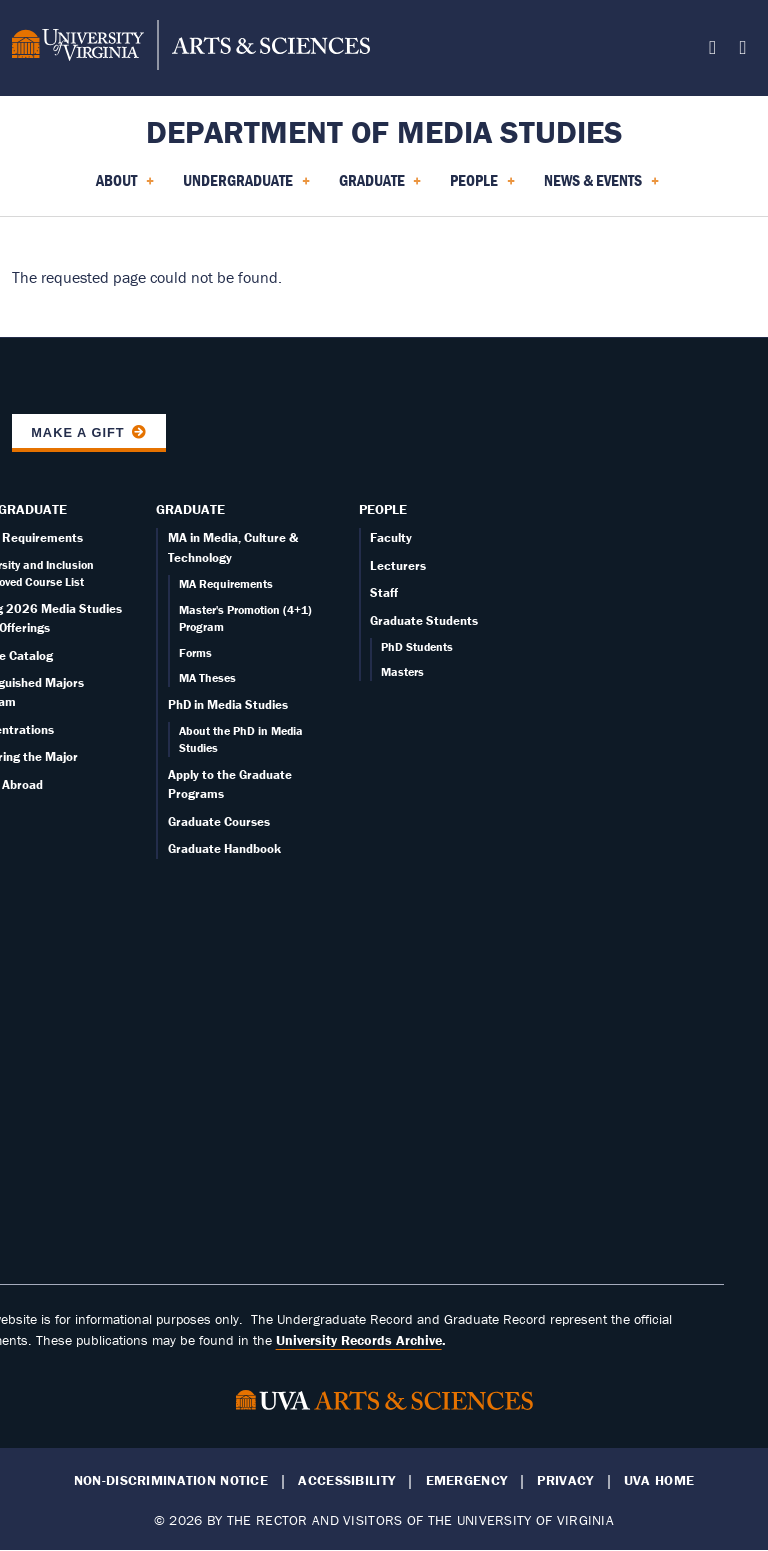  What do you see at coordinates (398, 565) in the screenshot?
I see `Lecturers` at bounding box center [398, 565].